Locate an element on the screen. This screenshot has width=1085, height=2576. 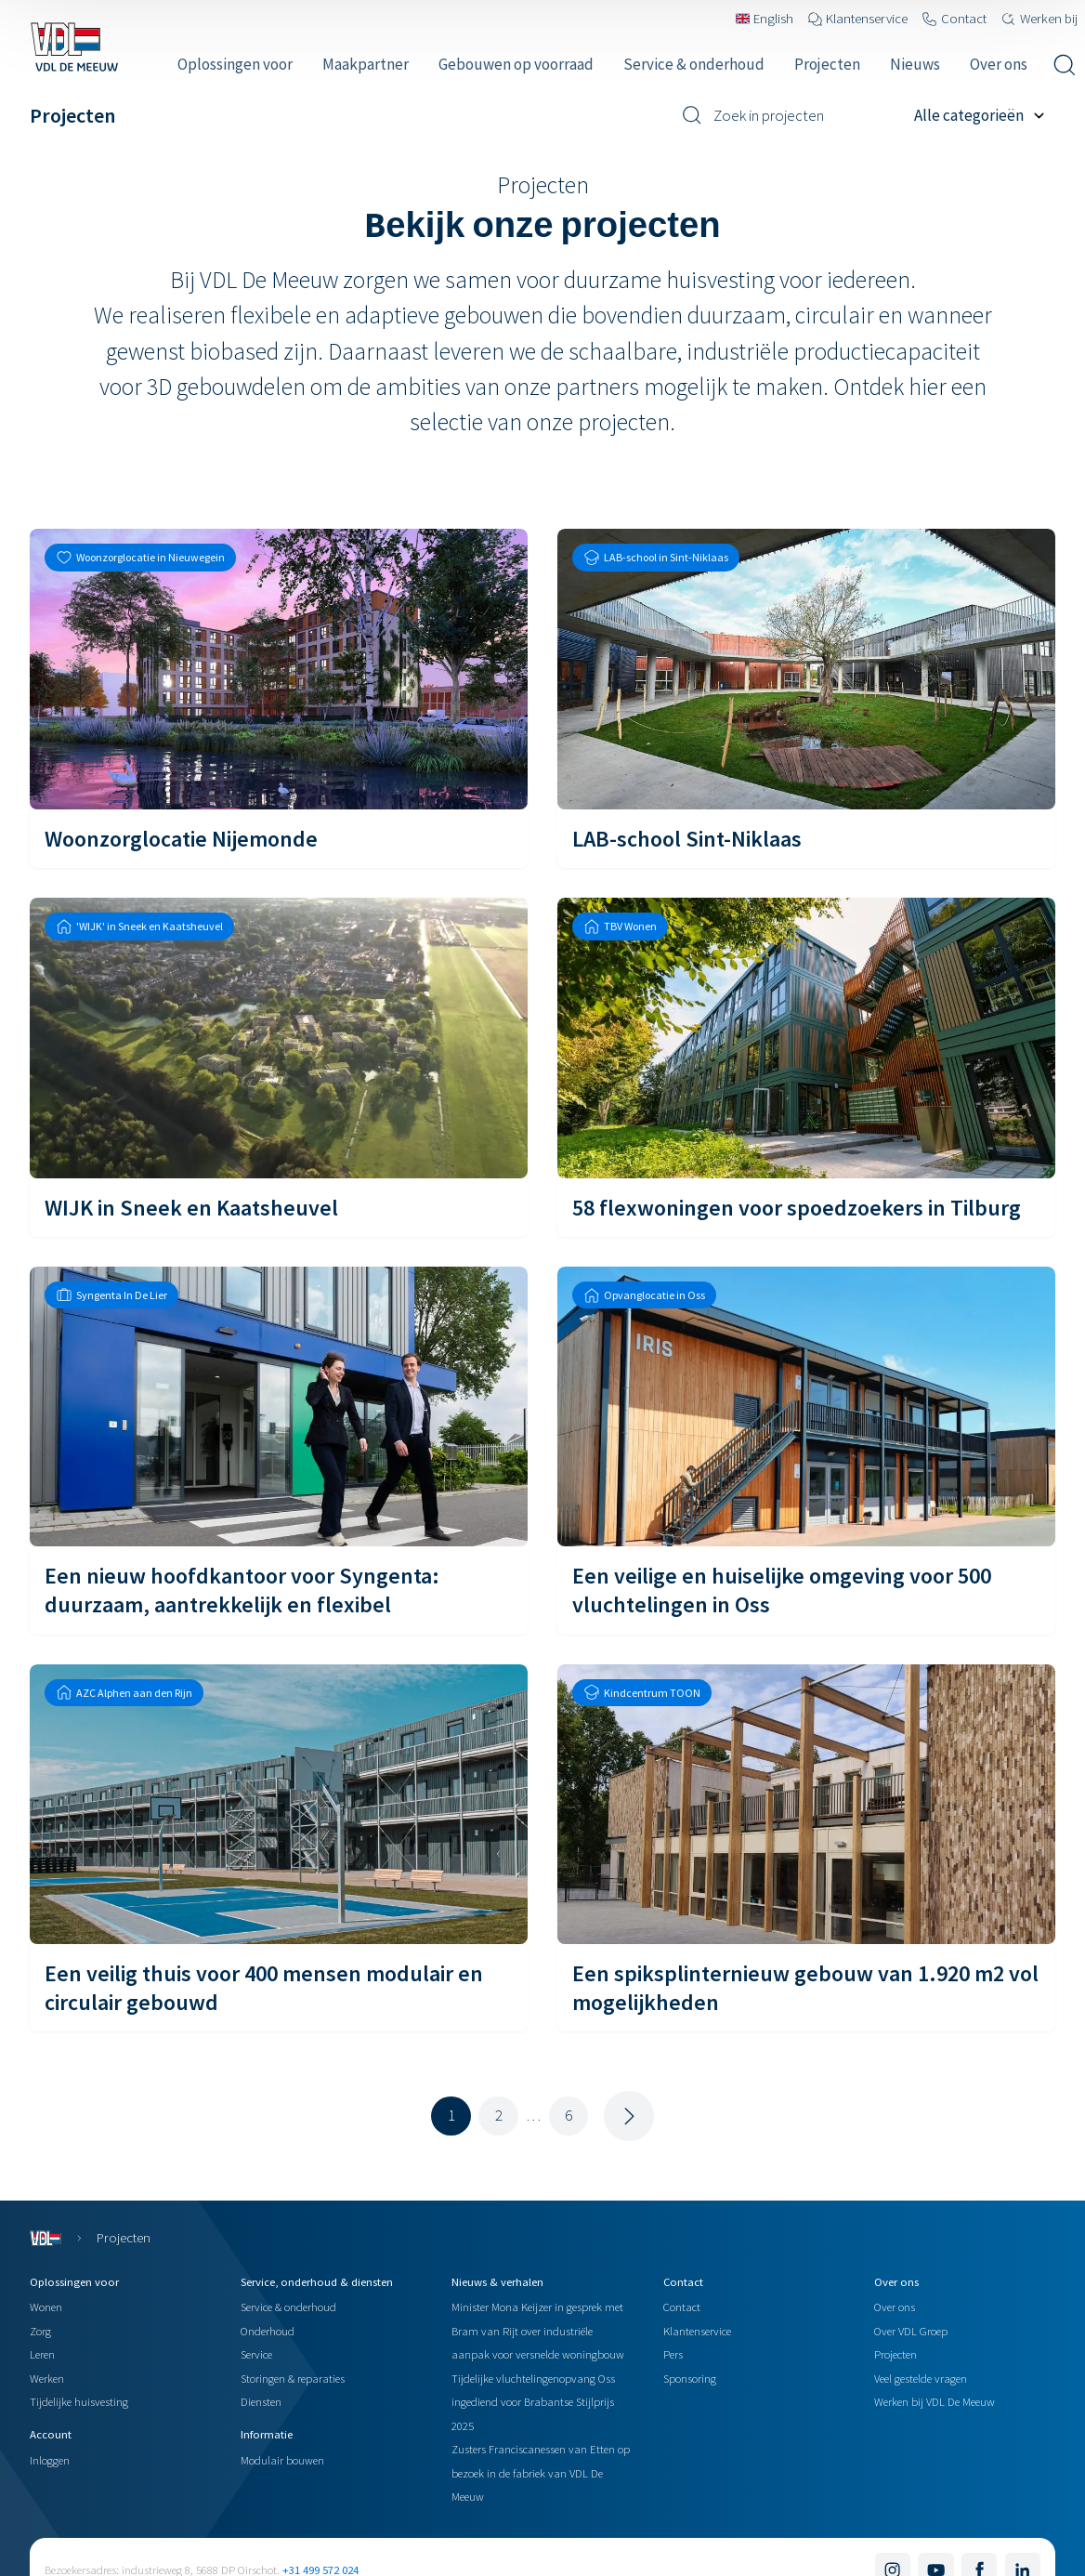
Storingen & reparaties is located at coordinates (293, 2378).